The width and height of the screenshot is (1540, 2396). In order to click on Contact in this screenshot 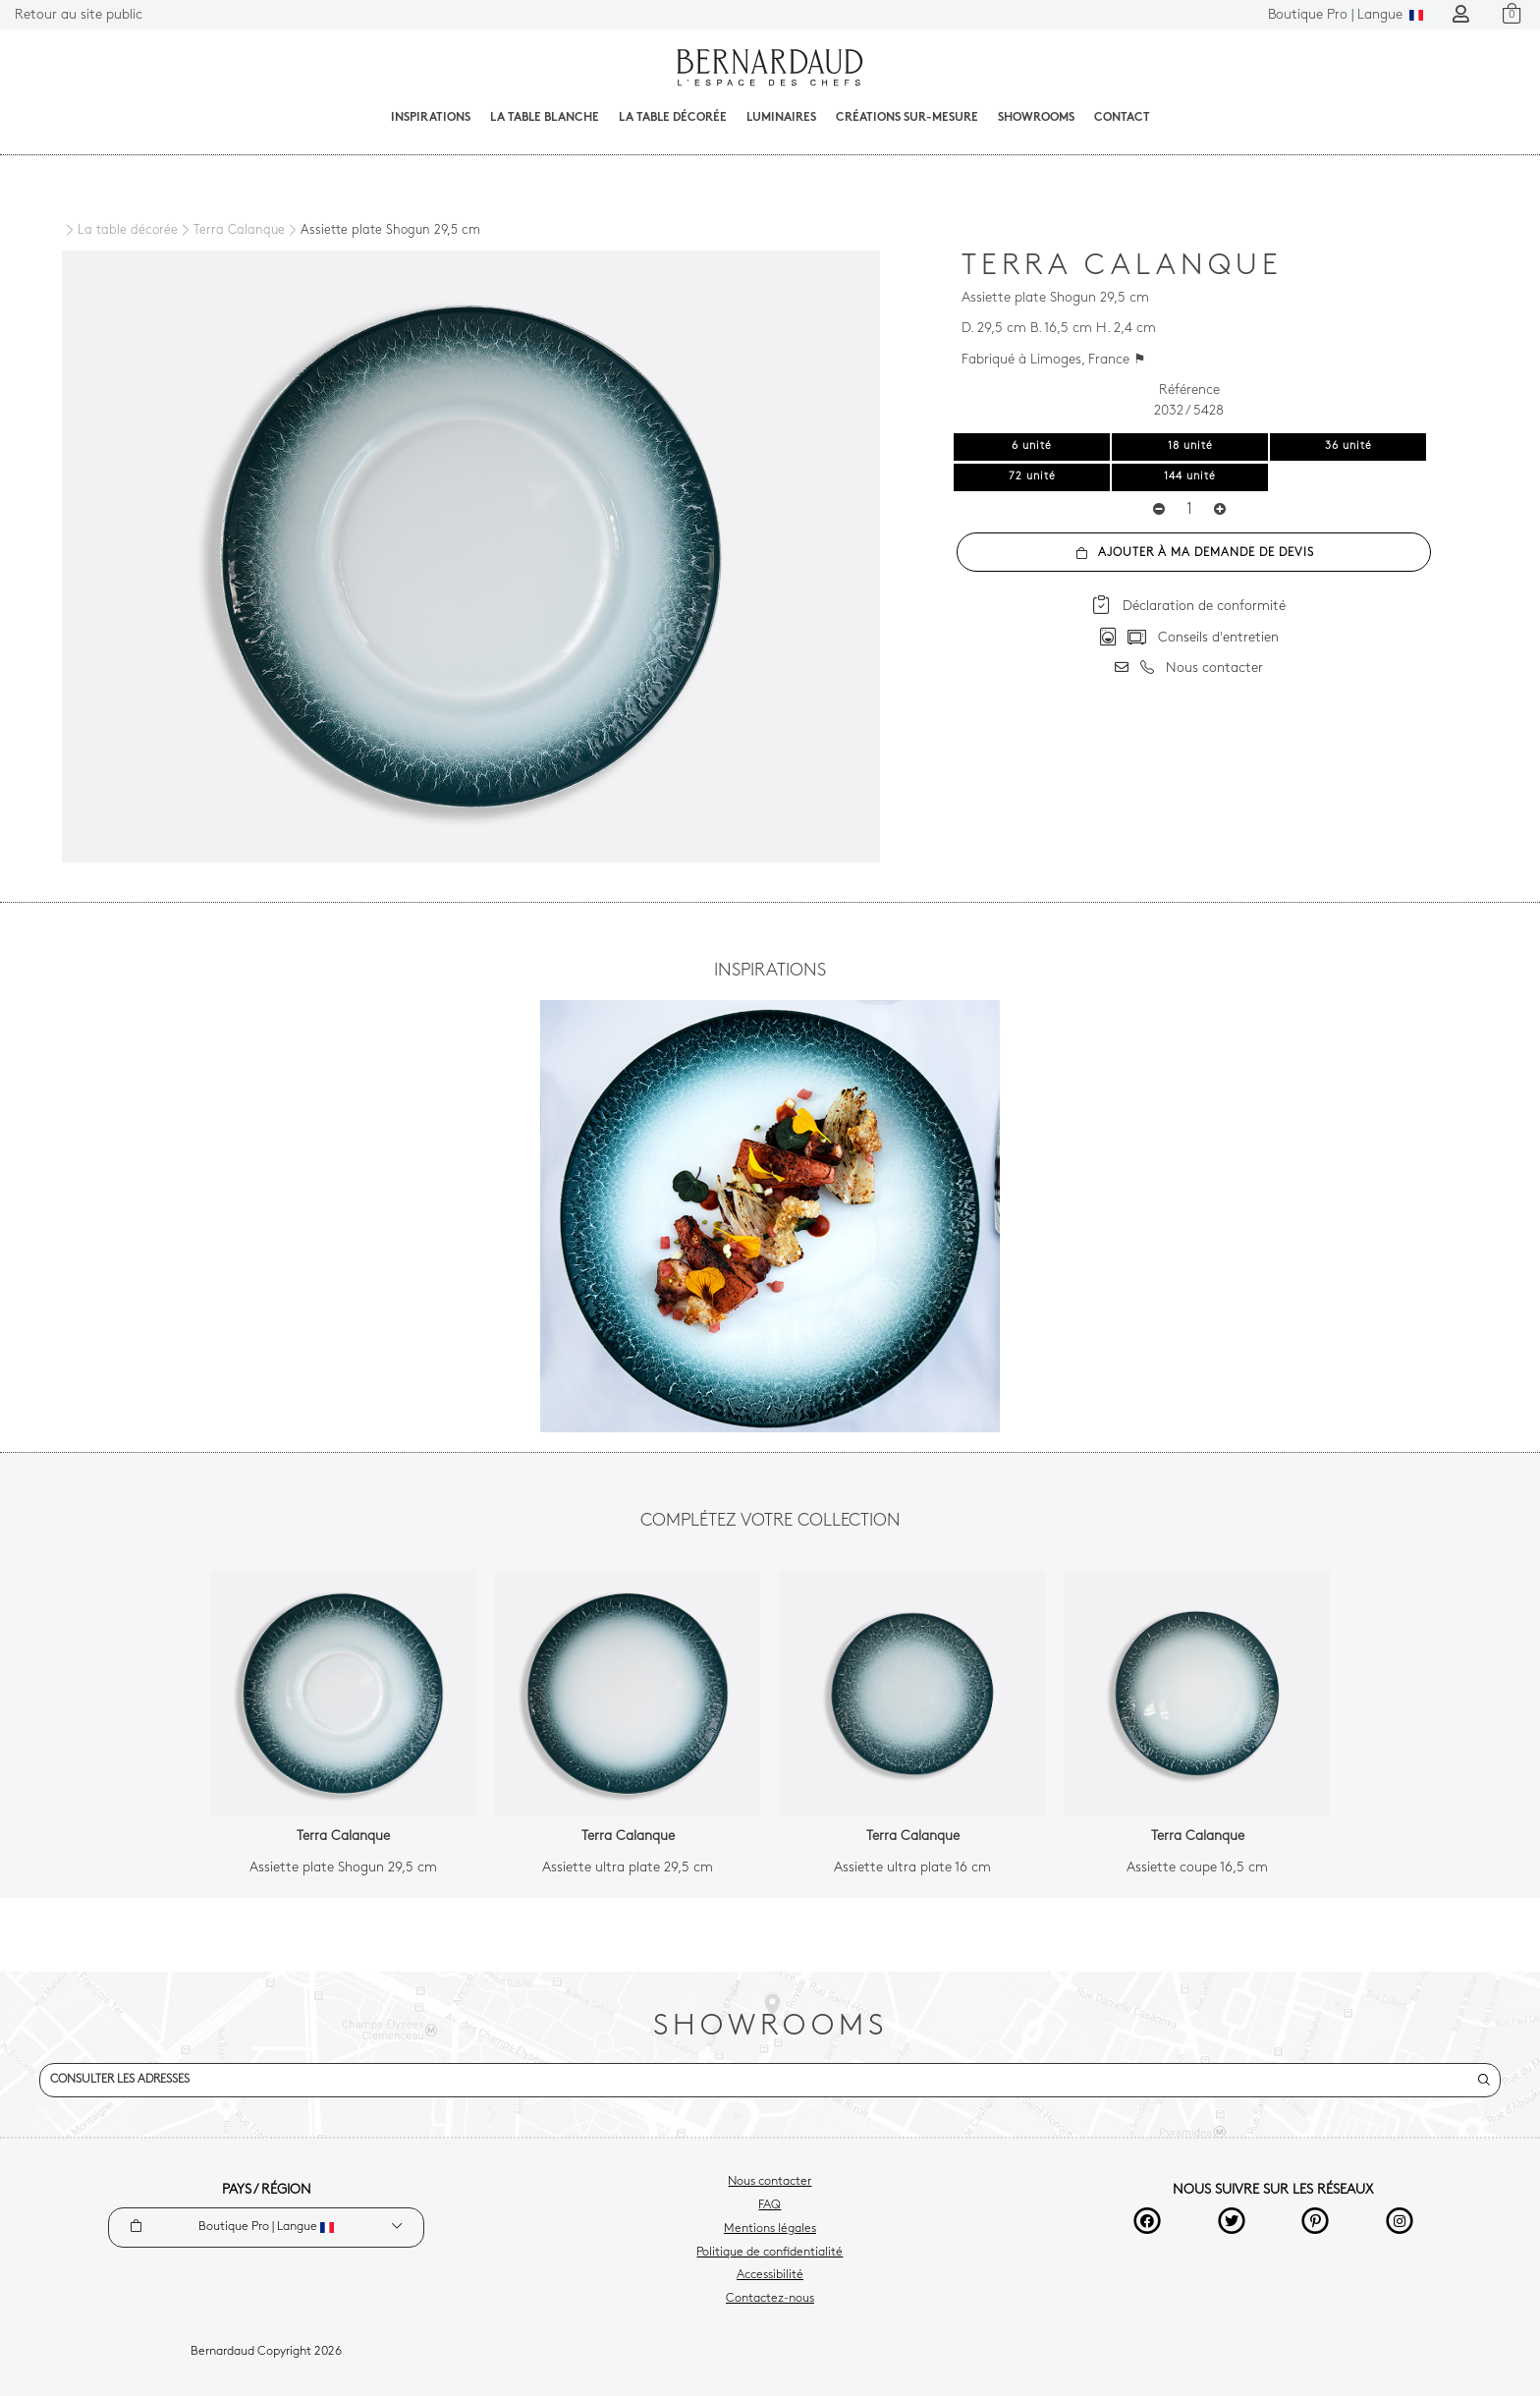, I will do `click(1122, 118)`.